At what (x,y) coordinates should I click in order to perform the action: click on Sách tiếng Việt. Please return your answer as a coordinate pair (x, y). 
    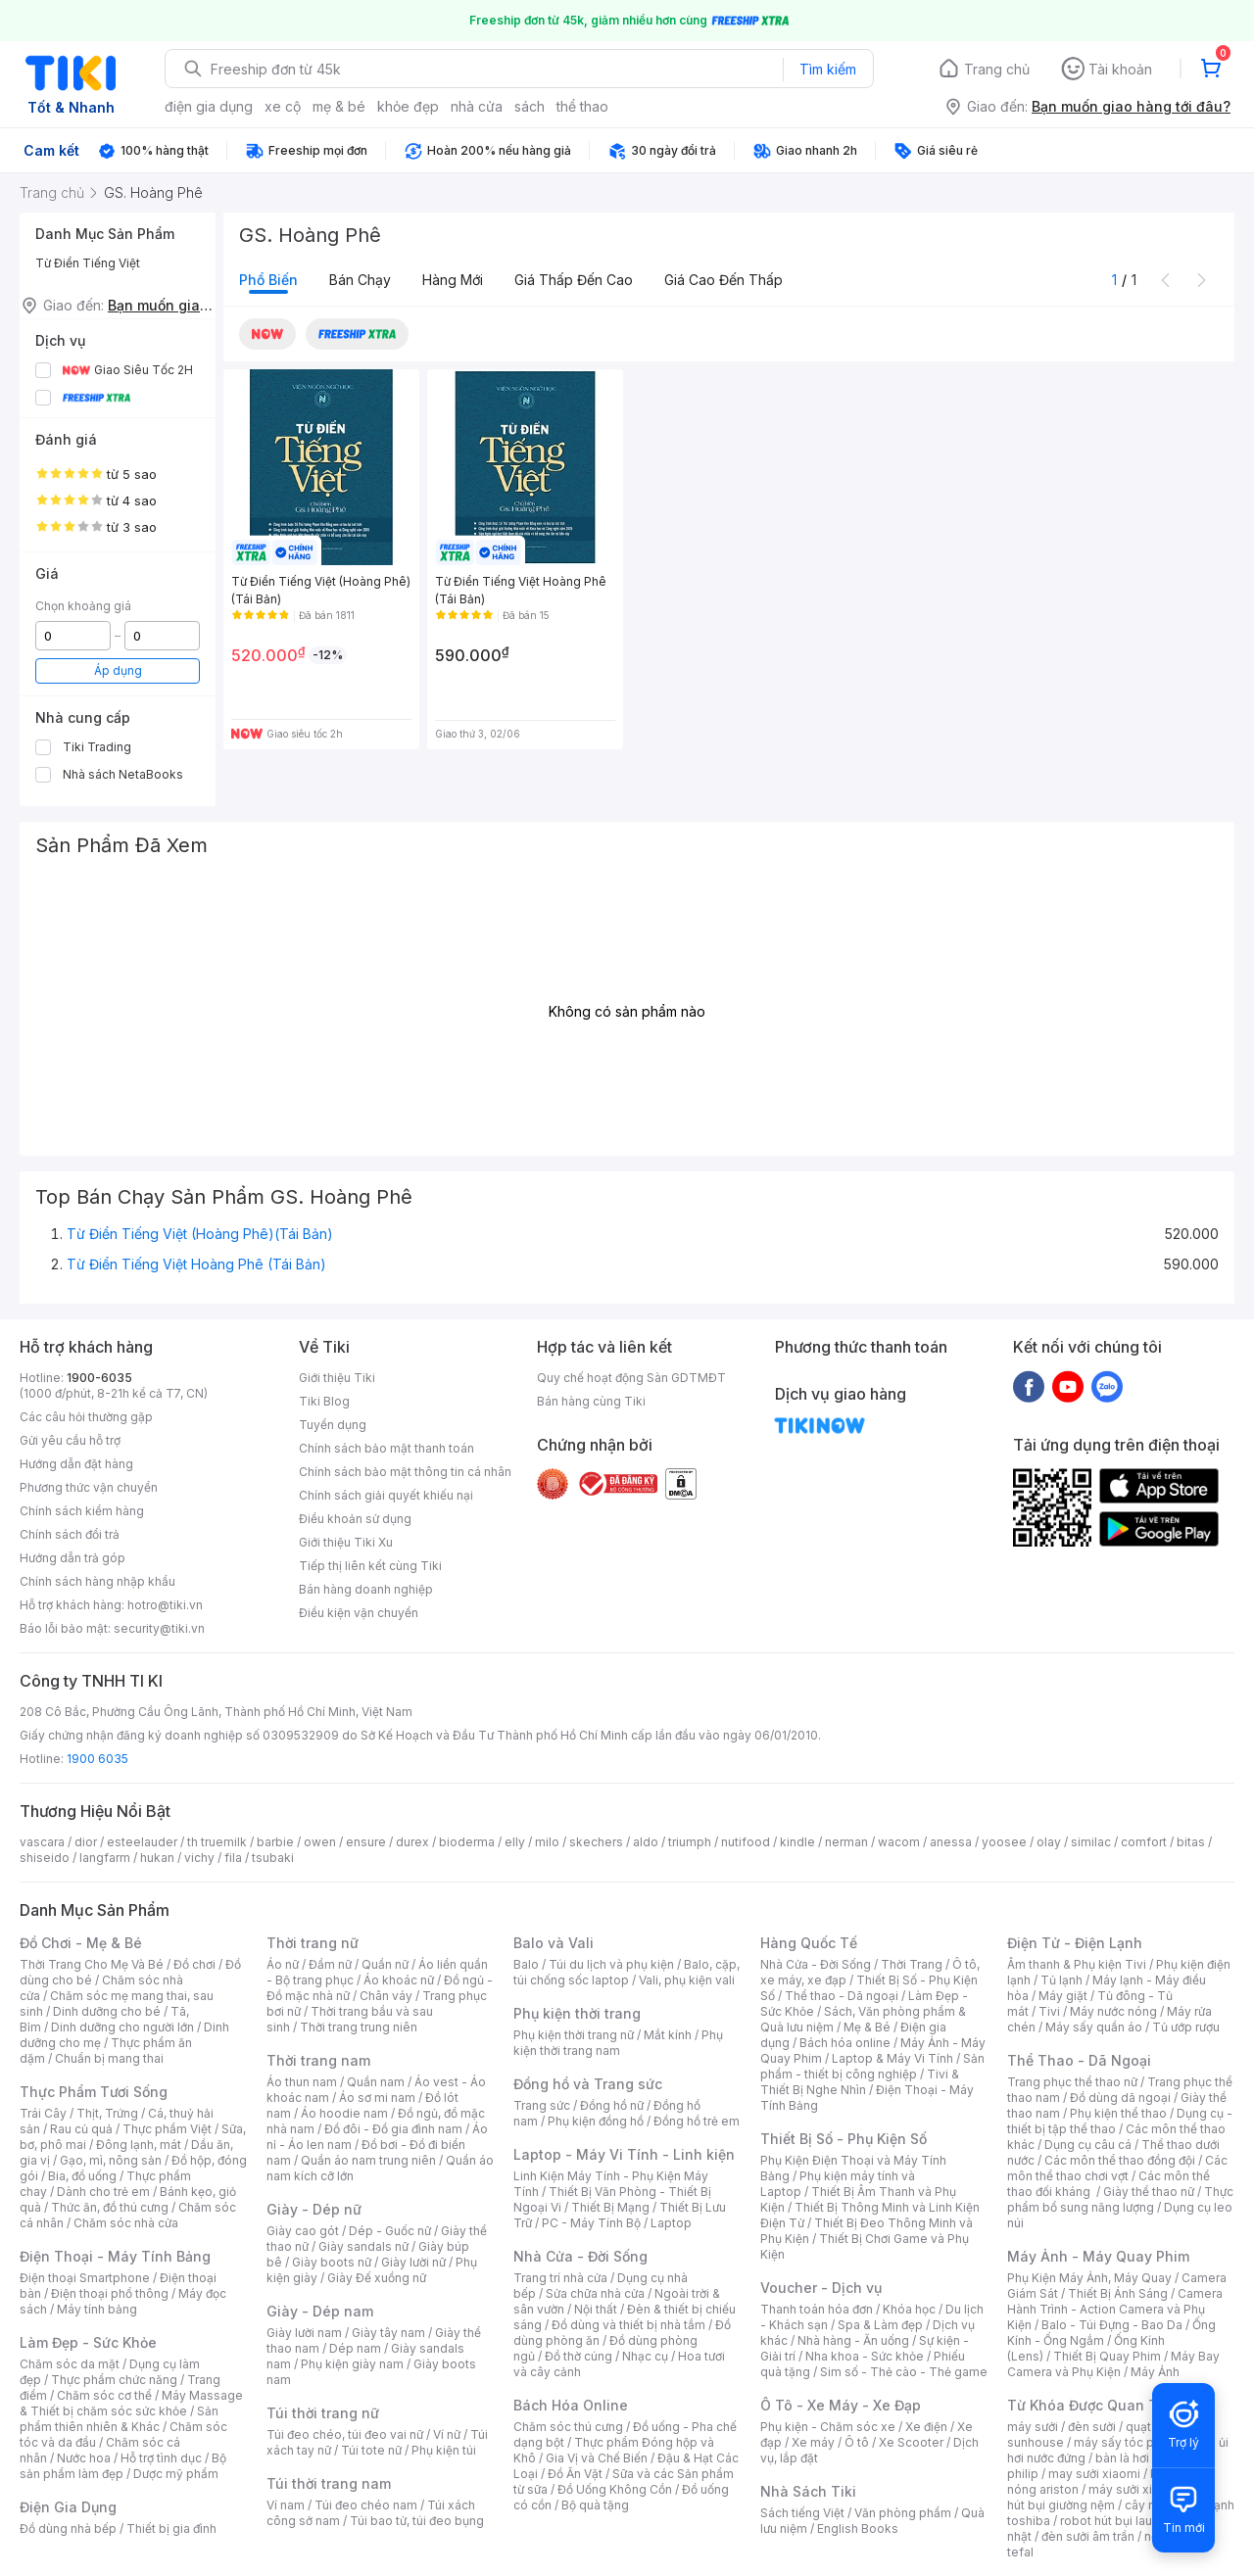
    Looking at the image, I should click on (802, 2512).